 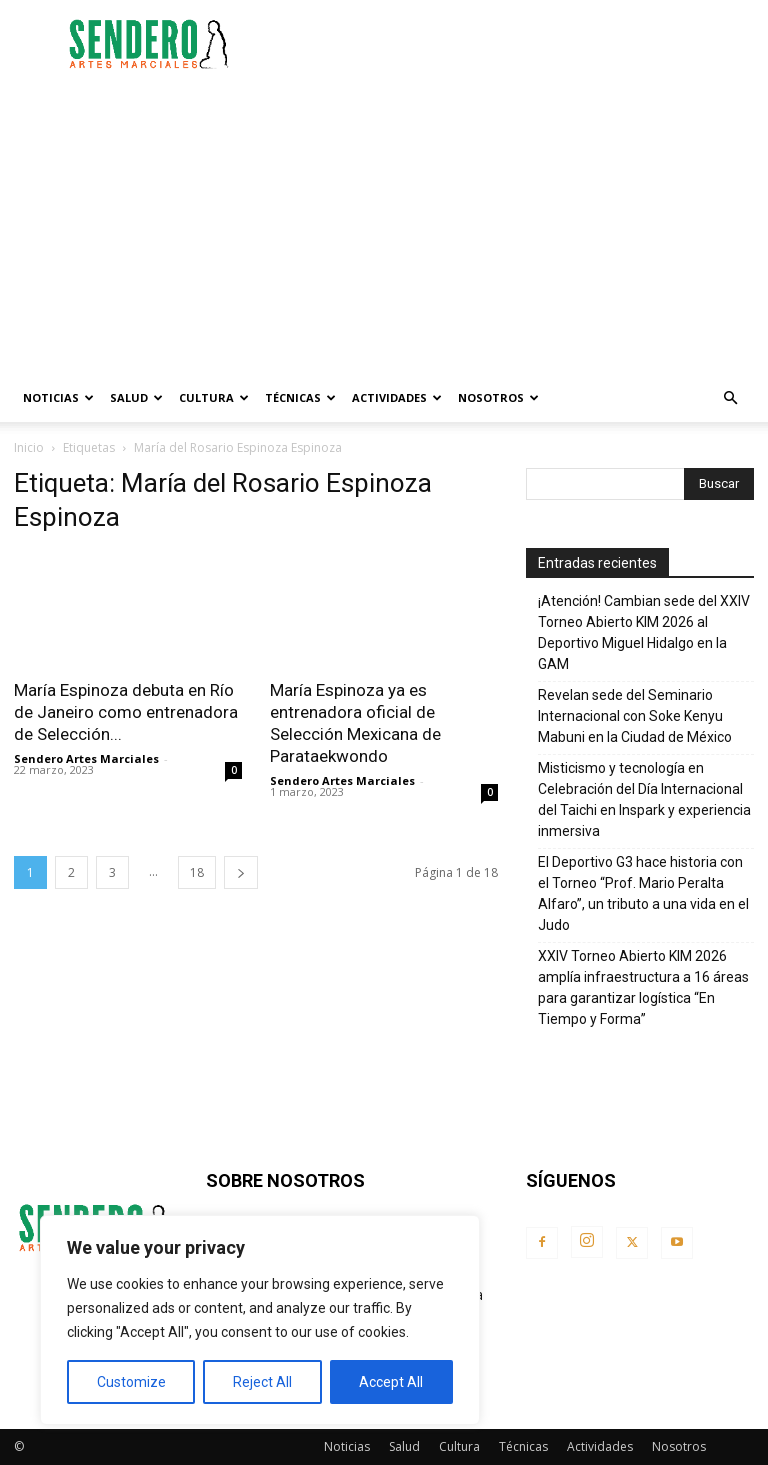 What do you see at coordinates (644, 632) in the screenshot?
I see `¡Atención! Cambian sede del XXIV Torneo Abierto KIM 2026 al Deportivo Miguel Hidalgo en la GAM` at bounding box center [644, 632].